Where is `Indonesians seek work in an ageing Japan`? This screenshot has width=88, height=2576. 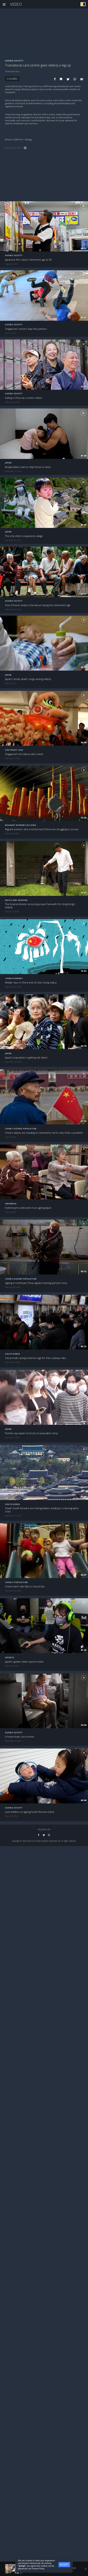
Indonesians seek work in an ageing Japan is located at coordinates (28, 1207).